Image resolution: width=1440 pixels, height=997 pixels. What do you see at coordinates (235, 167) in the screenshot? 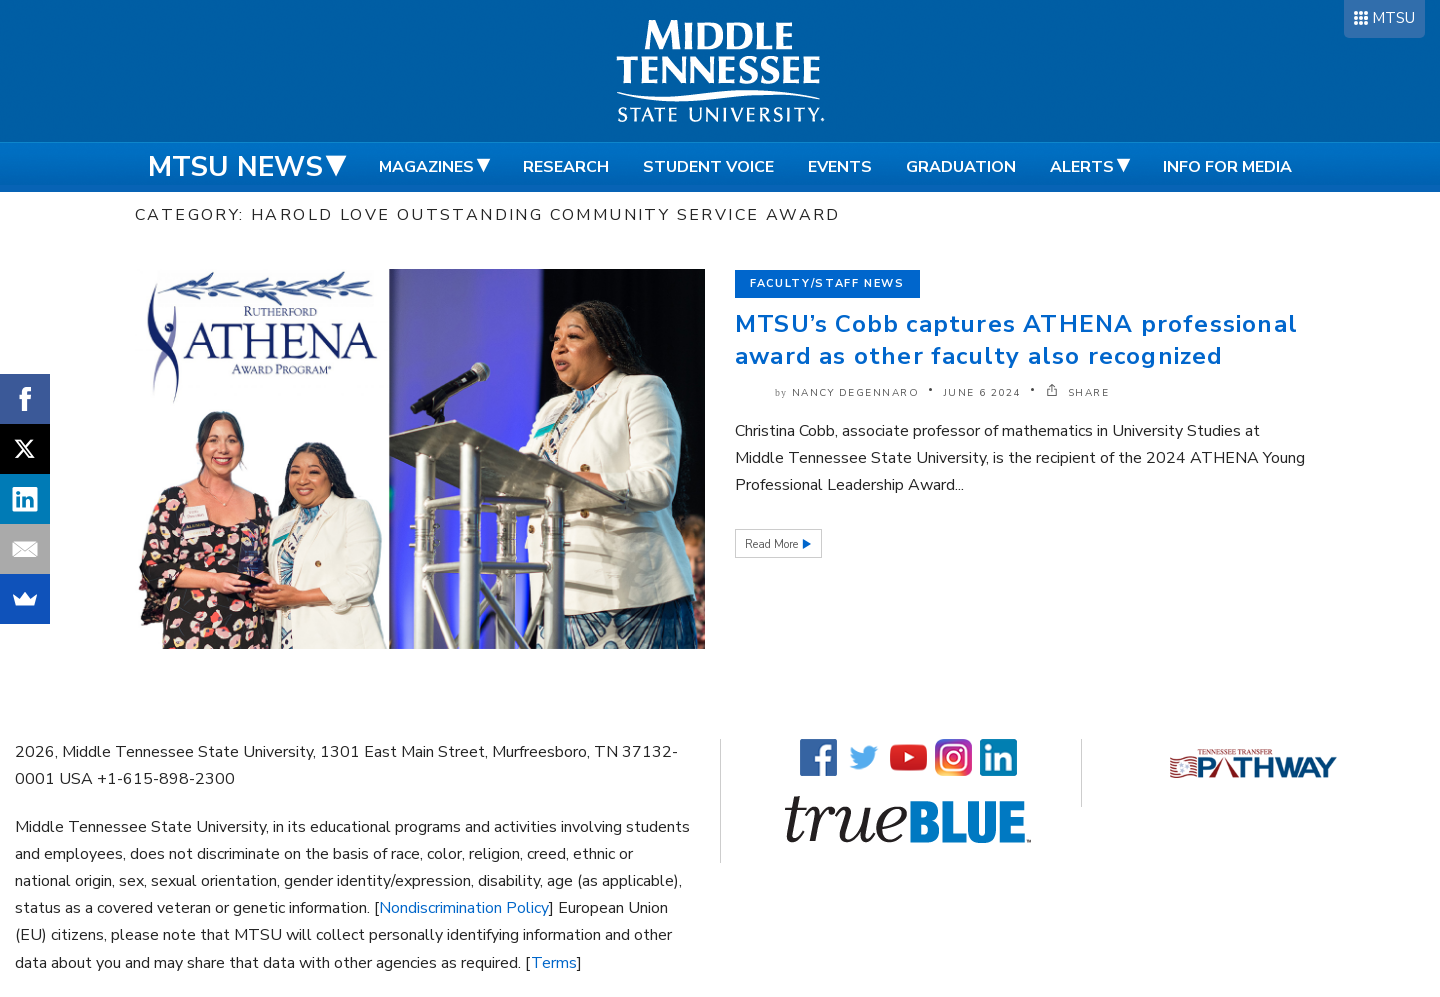
I see `MTSU News` at bounding box center [235, 167].